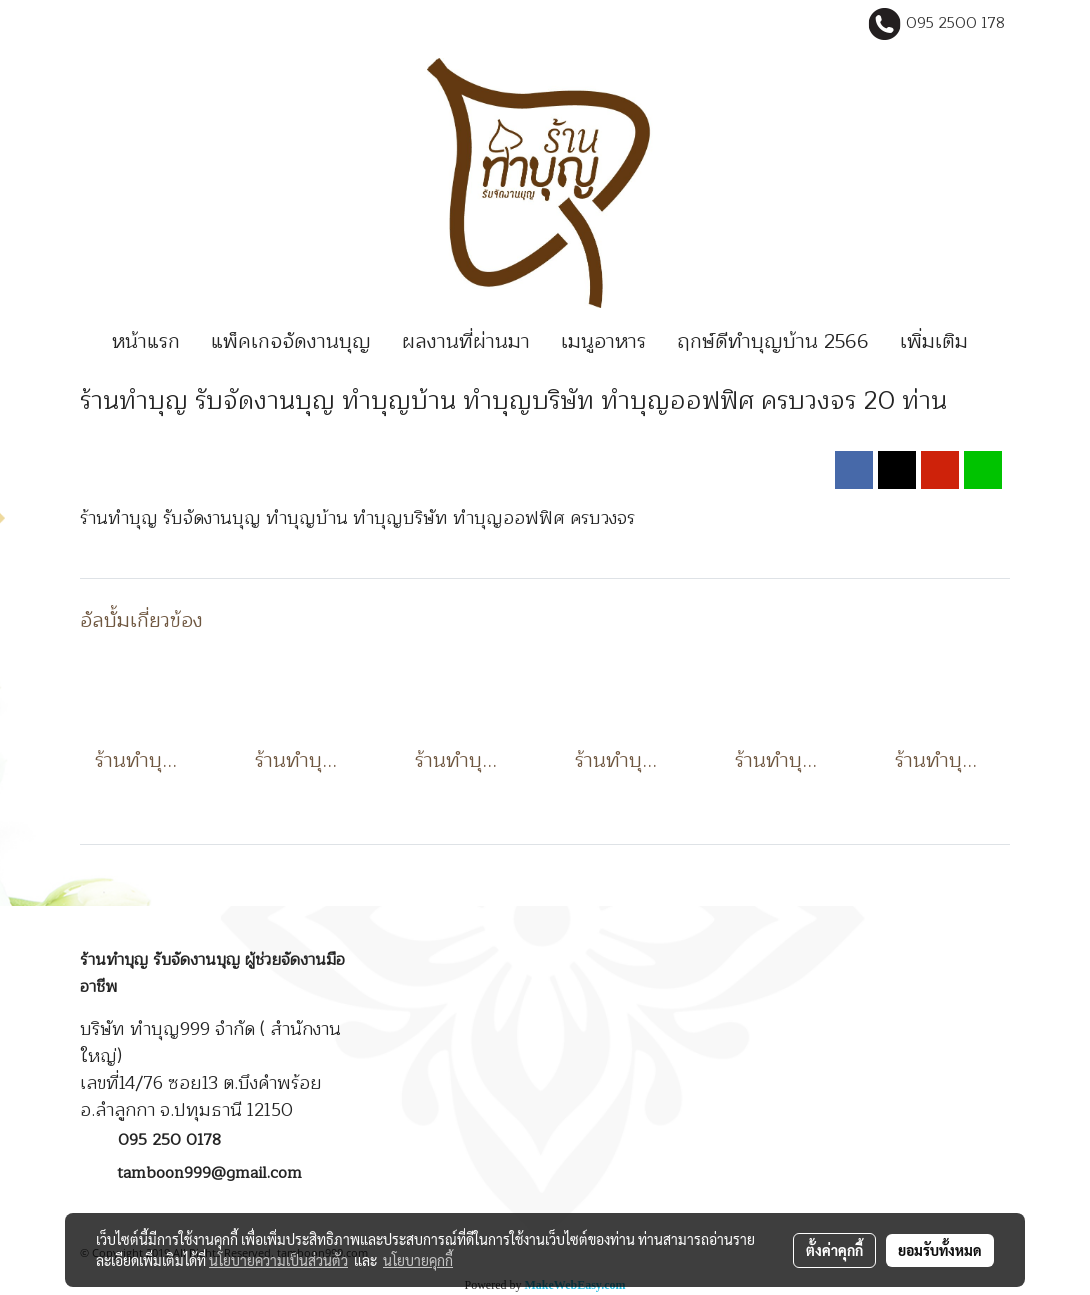  I want to click on นโยบายคุกกี้, so click(418, 1260).